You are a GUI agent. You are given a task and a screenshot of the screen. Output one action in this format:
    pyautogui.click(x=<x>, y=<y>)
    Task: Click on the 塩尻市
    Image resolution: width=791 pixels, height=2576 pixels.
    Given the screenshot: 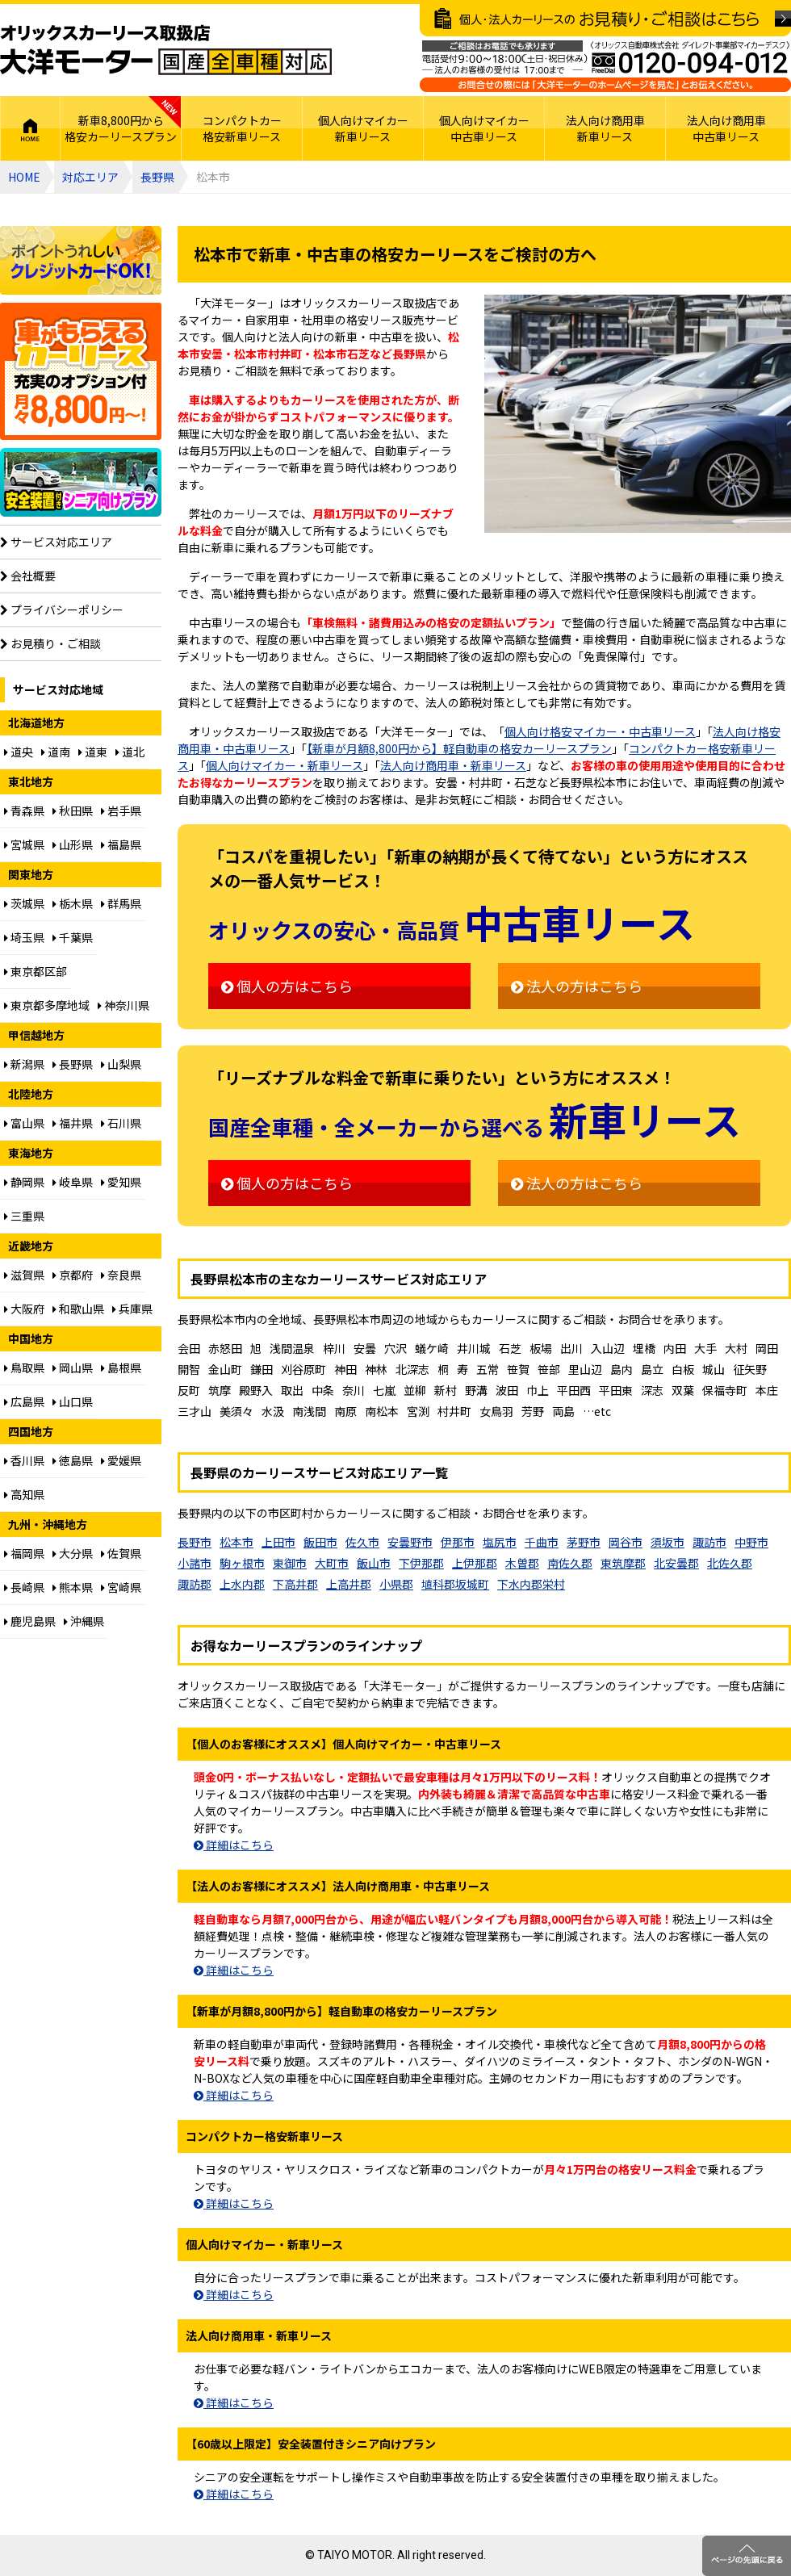 What is the action you would take?
    pyautogui.click(x=500, y=1542)
    